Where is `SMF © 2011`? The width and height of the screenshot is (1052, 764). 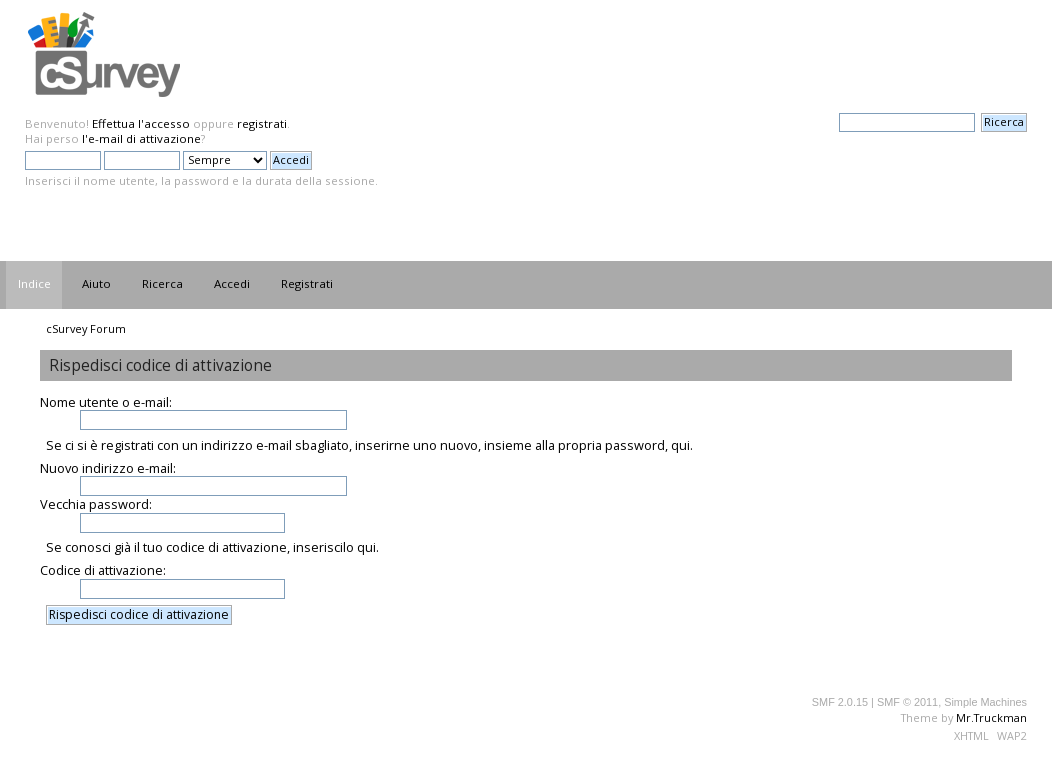
SMF © 2011 is located at coordinates (907, 702).